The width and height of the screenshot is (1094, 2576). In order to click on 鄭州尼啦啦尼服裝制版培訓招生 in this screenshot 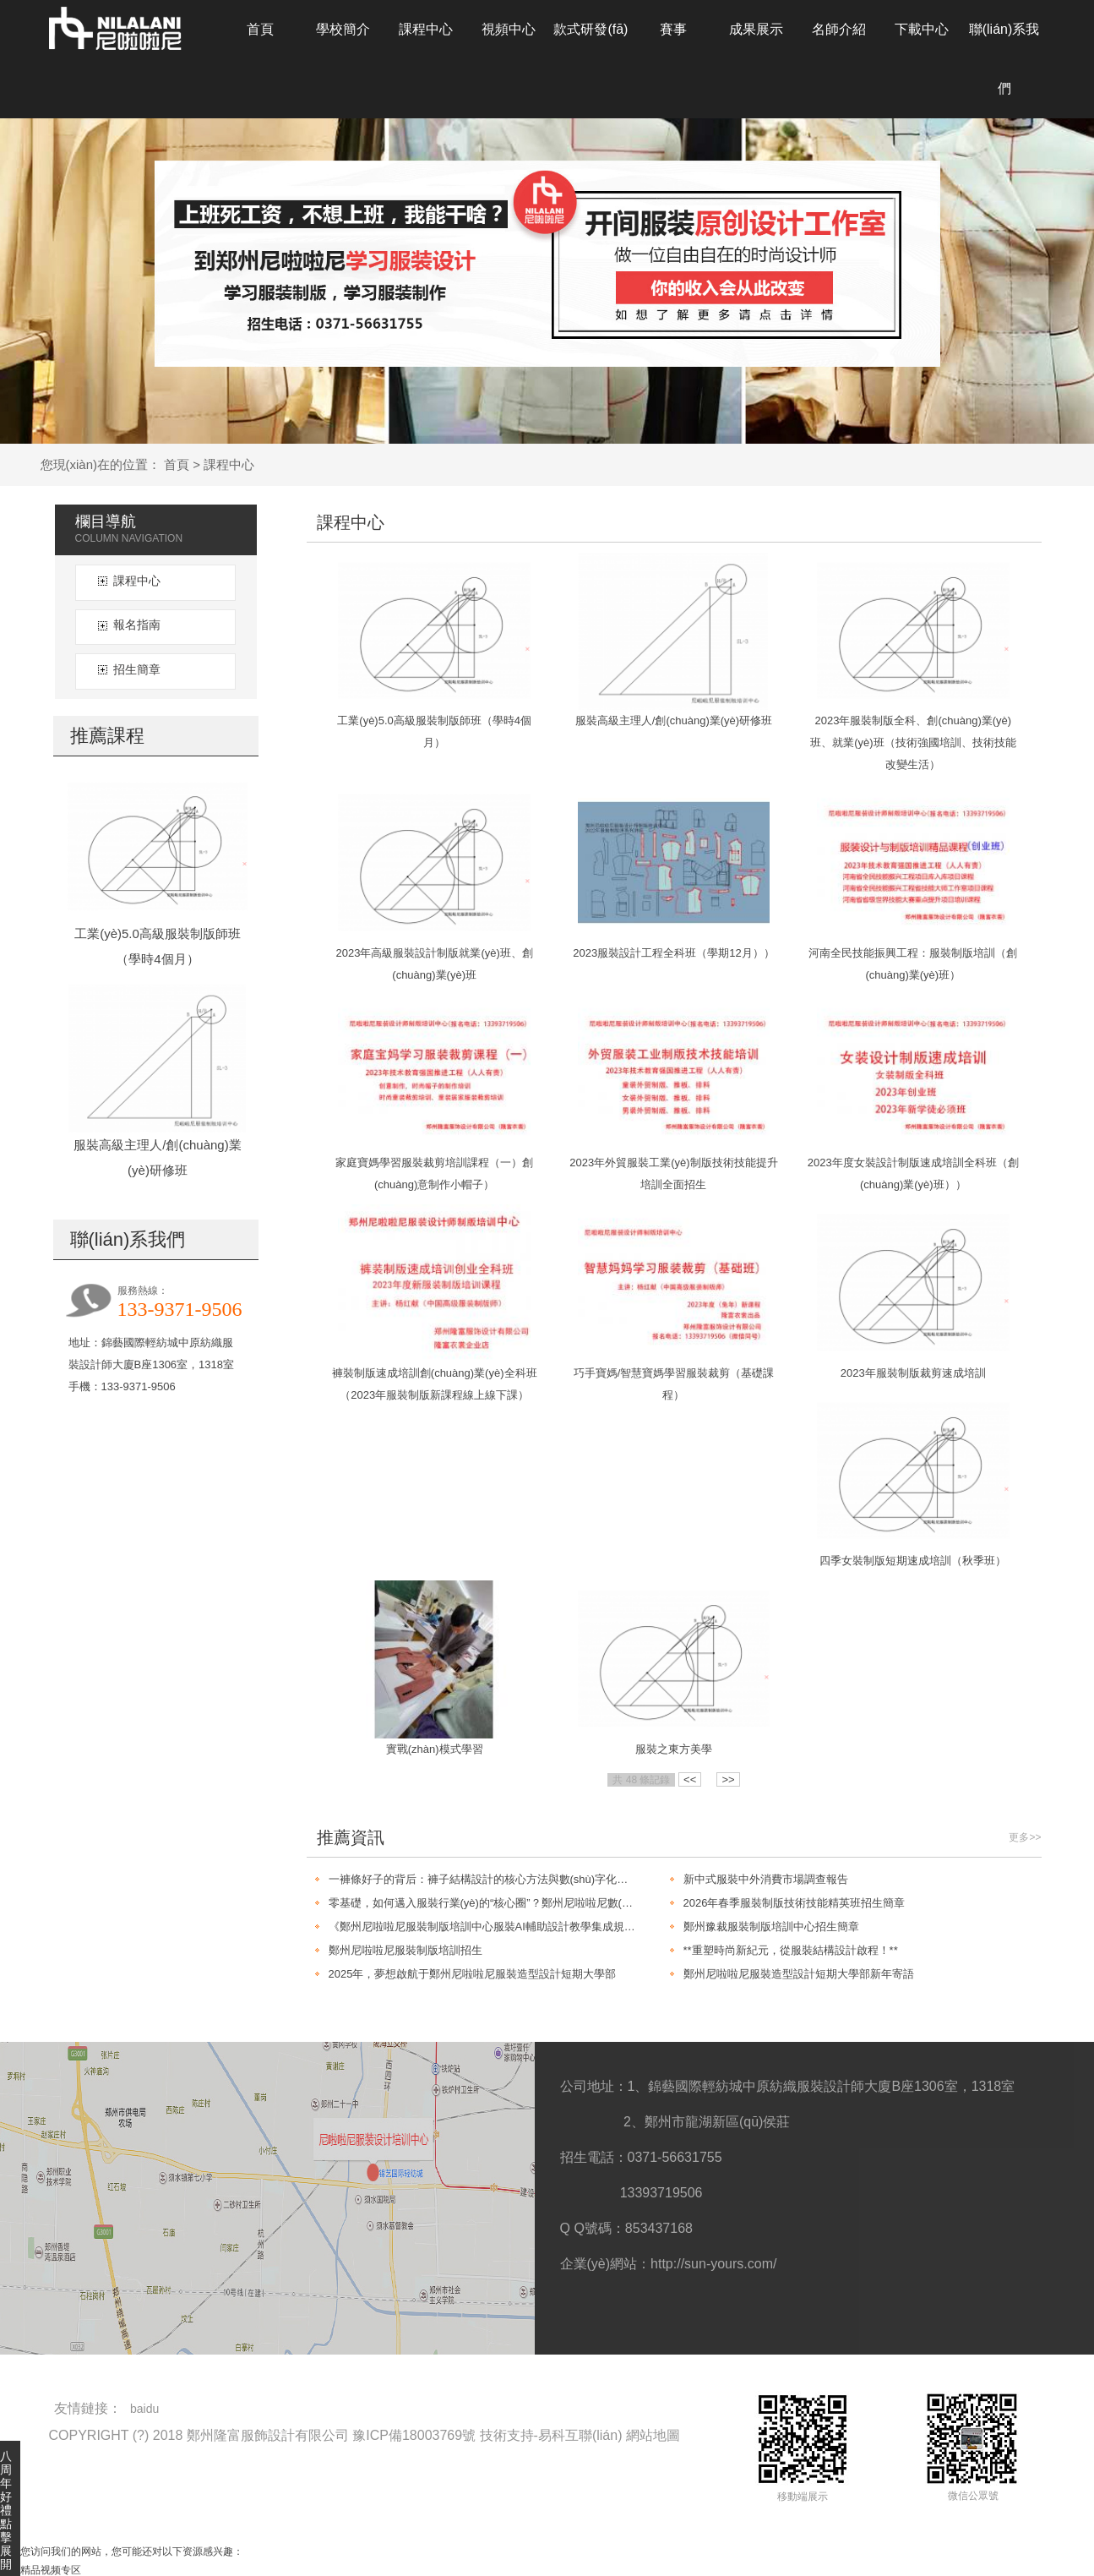, I will do `click(405, 1950)`.